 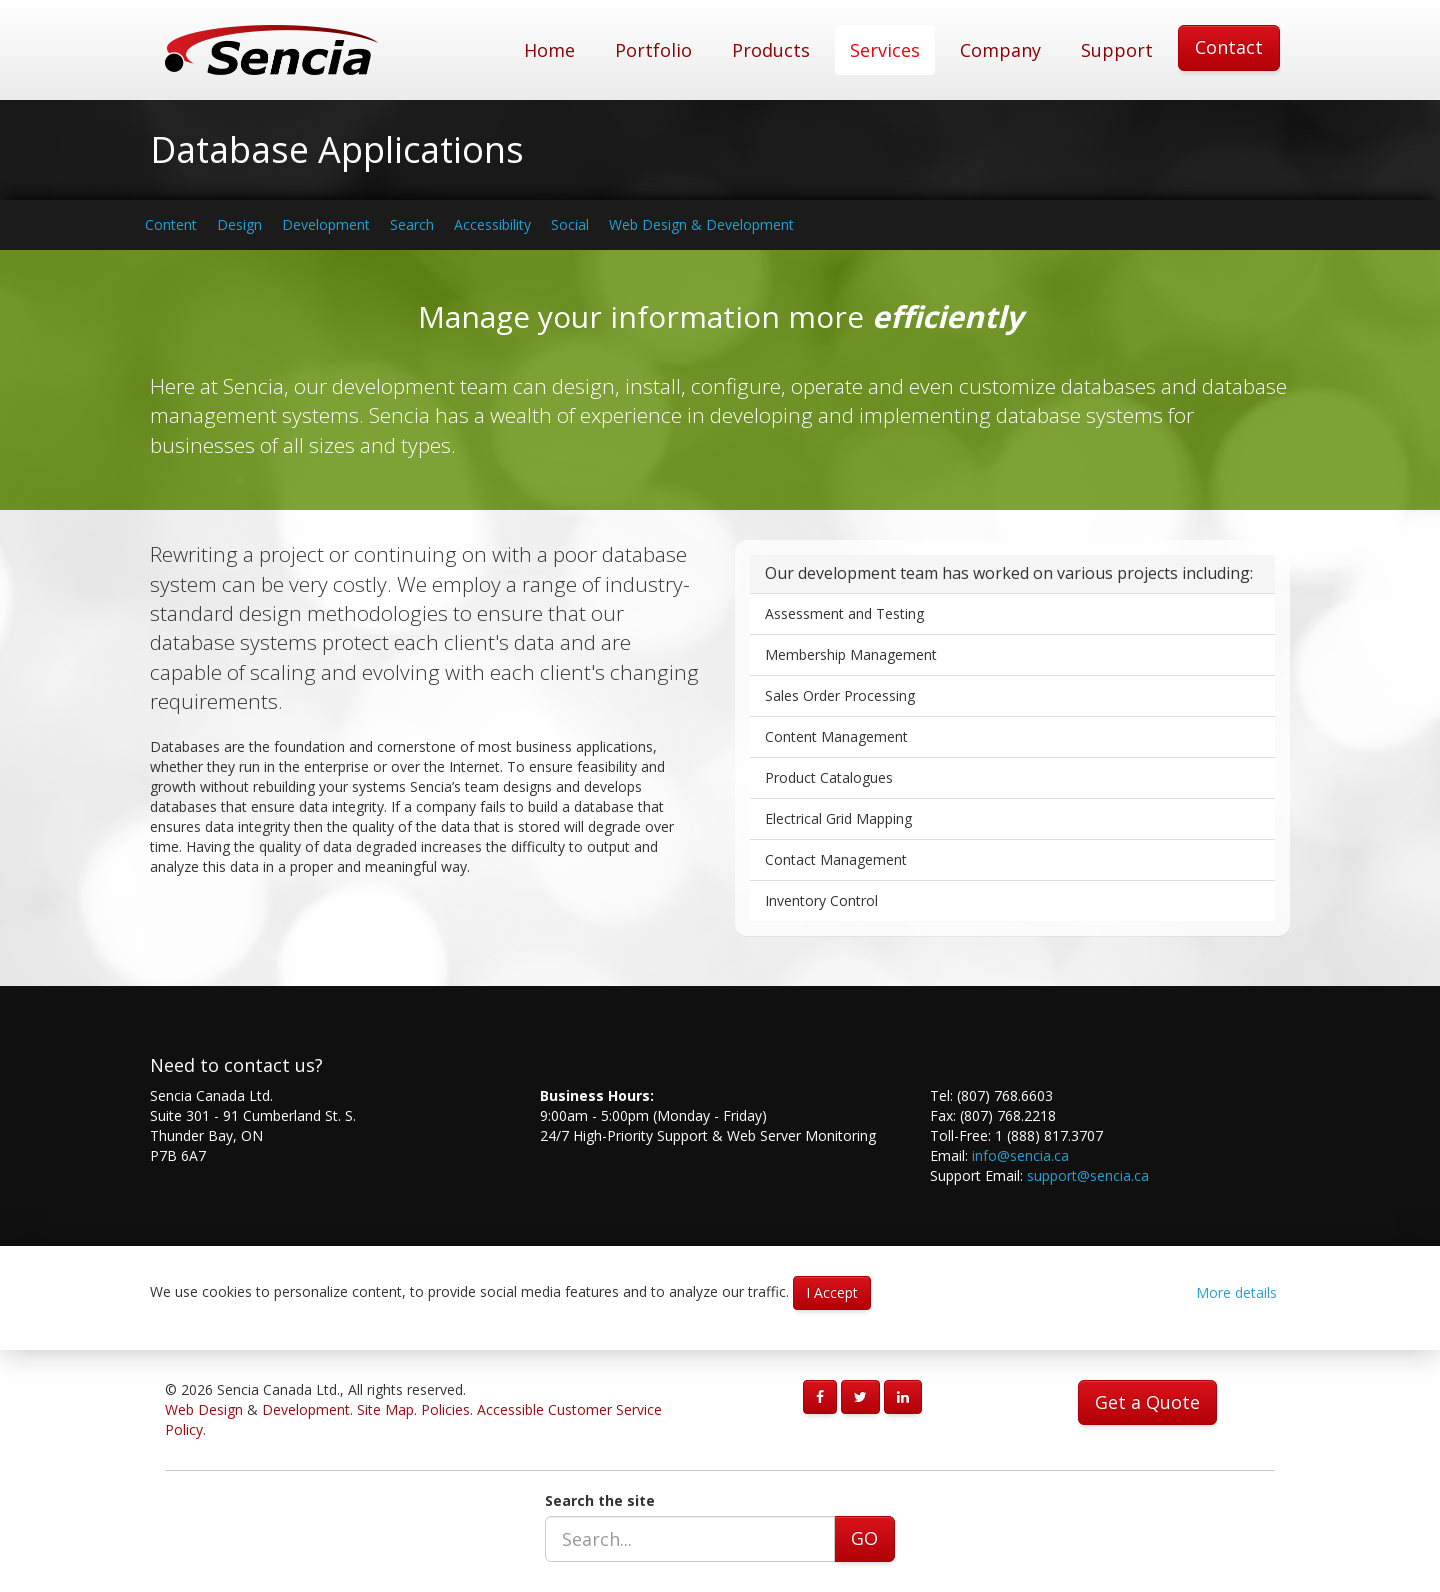 What do you see at coordinates (1020, 1155) in the screenshot?
I see `info@sencia.ca` at bounding box center [1020, 1155].